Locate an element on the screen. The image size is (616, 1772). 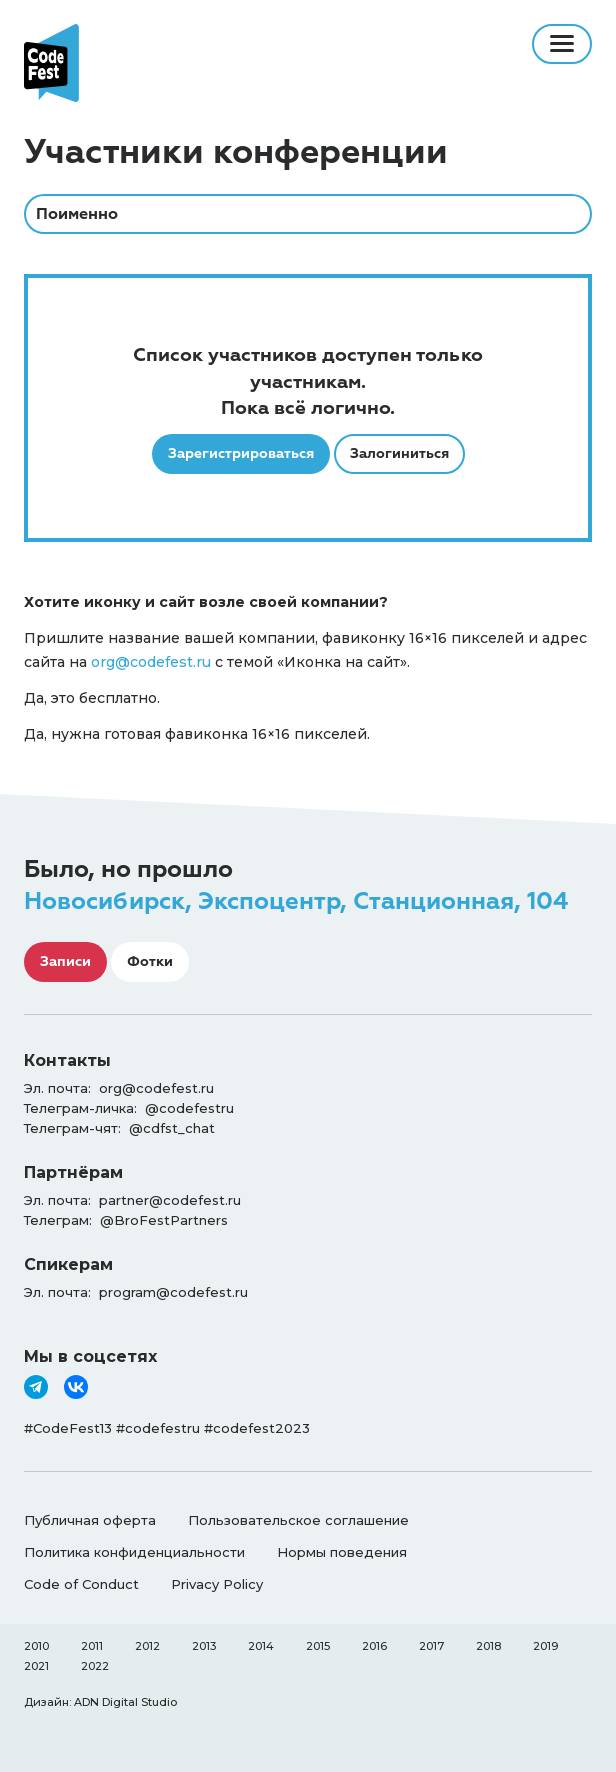
2013 is located at coordinates (204, 1646).